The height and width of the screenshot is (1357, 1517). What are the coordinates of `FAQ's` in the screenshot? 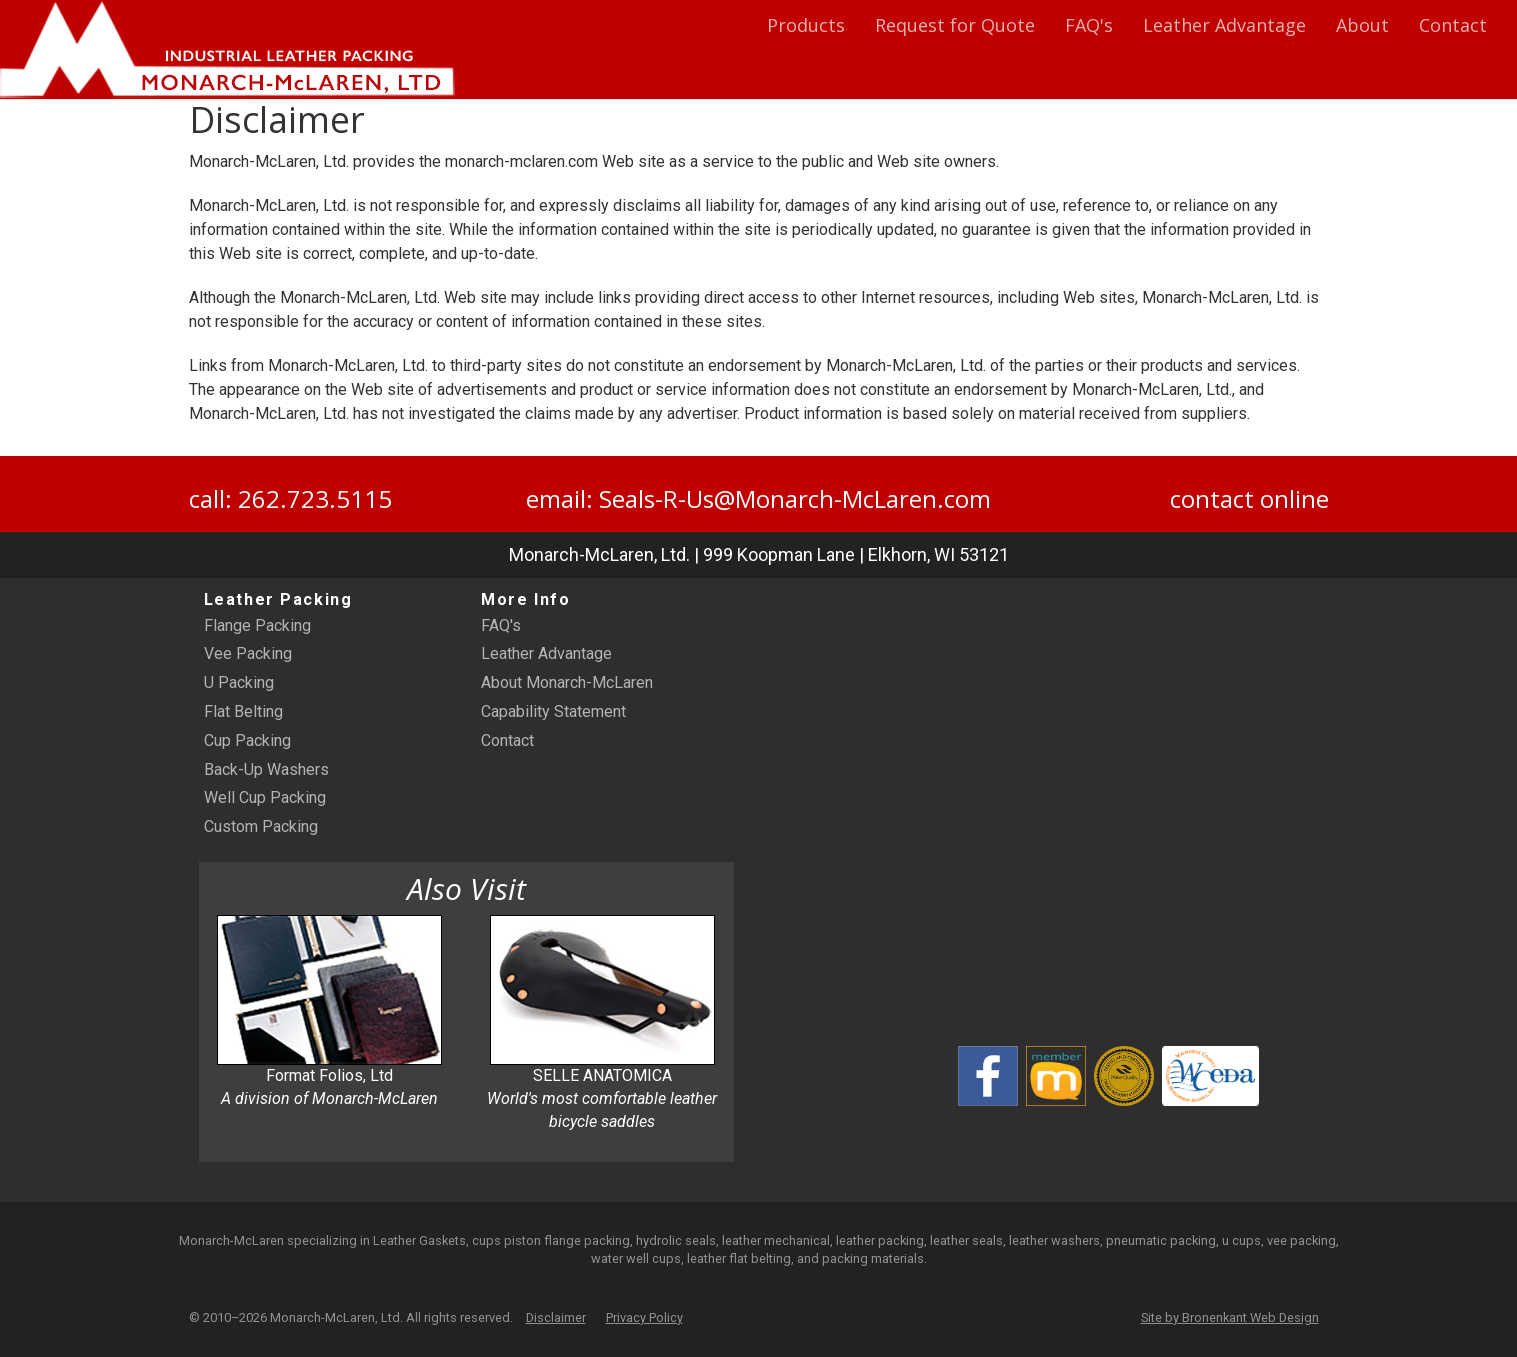 It's located at (1089, 25).